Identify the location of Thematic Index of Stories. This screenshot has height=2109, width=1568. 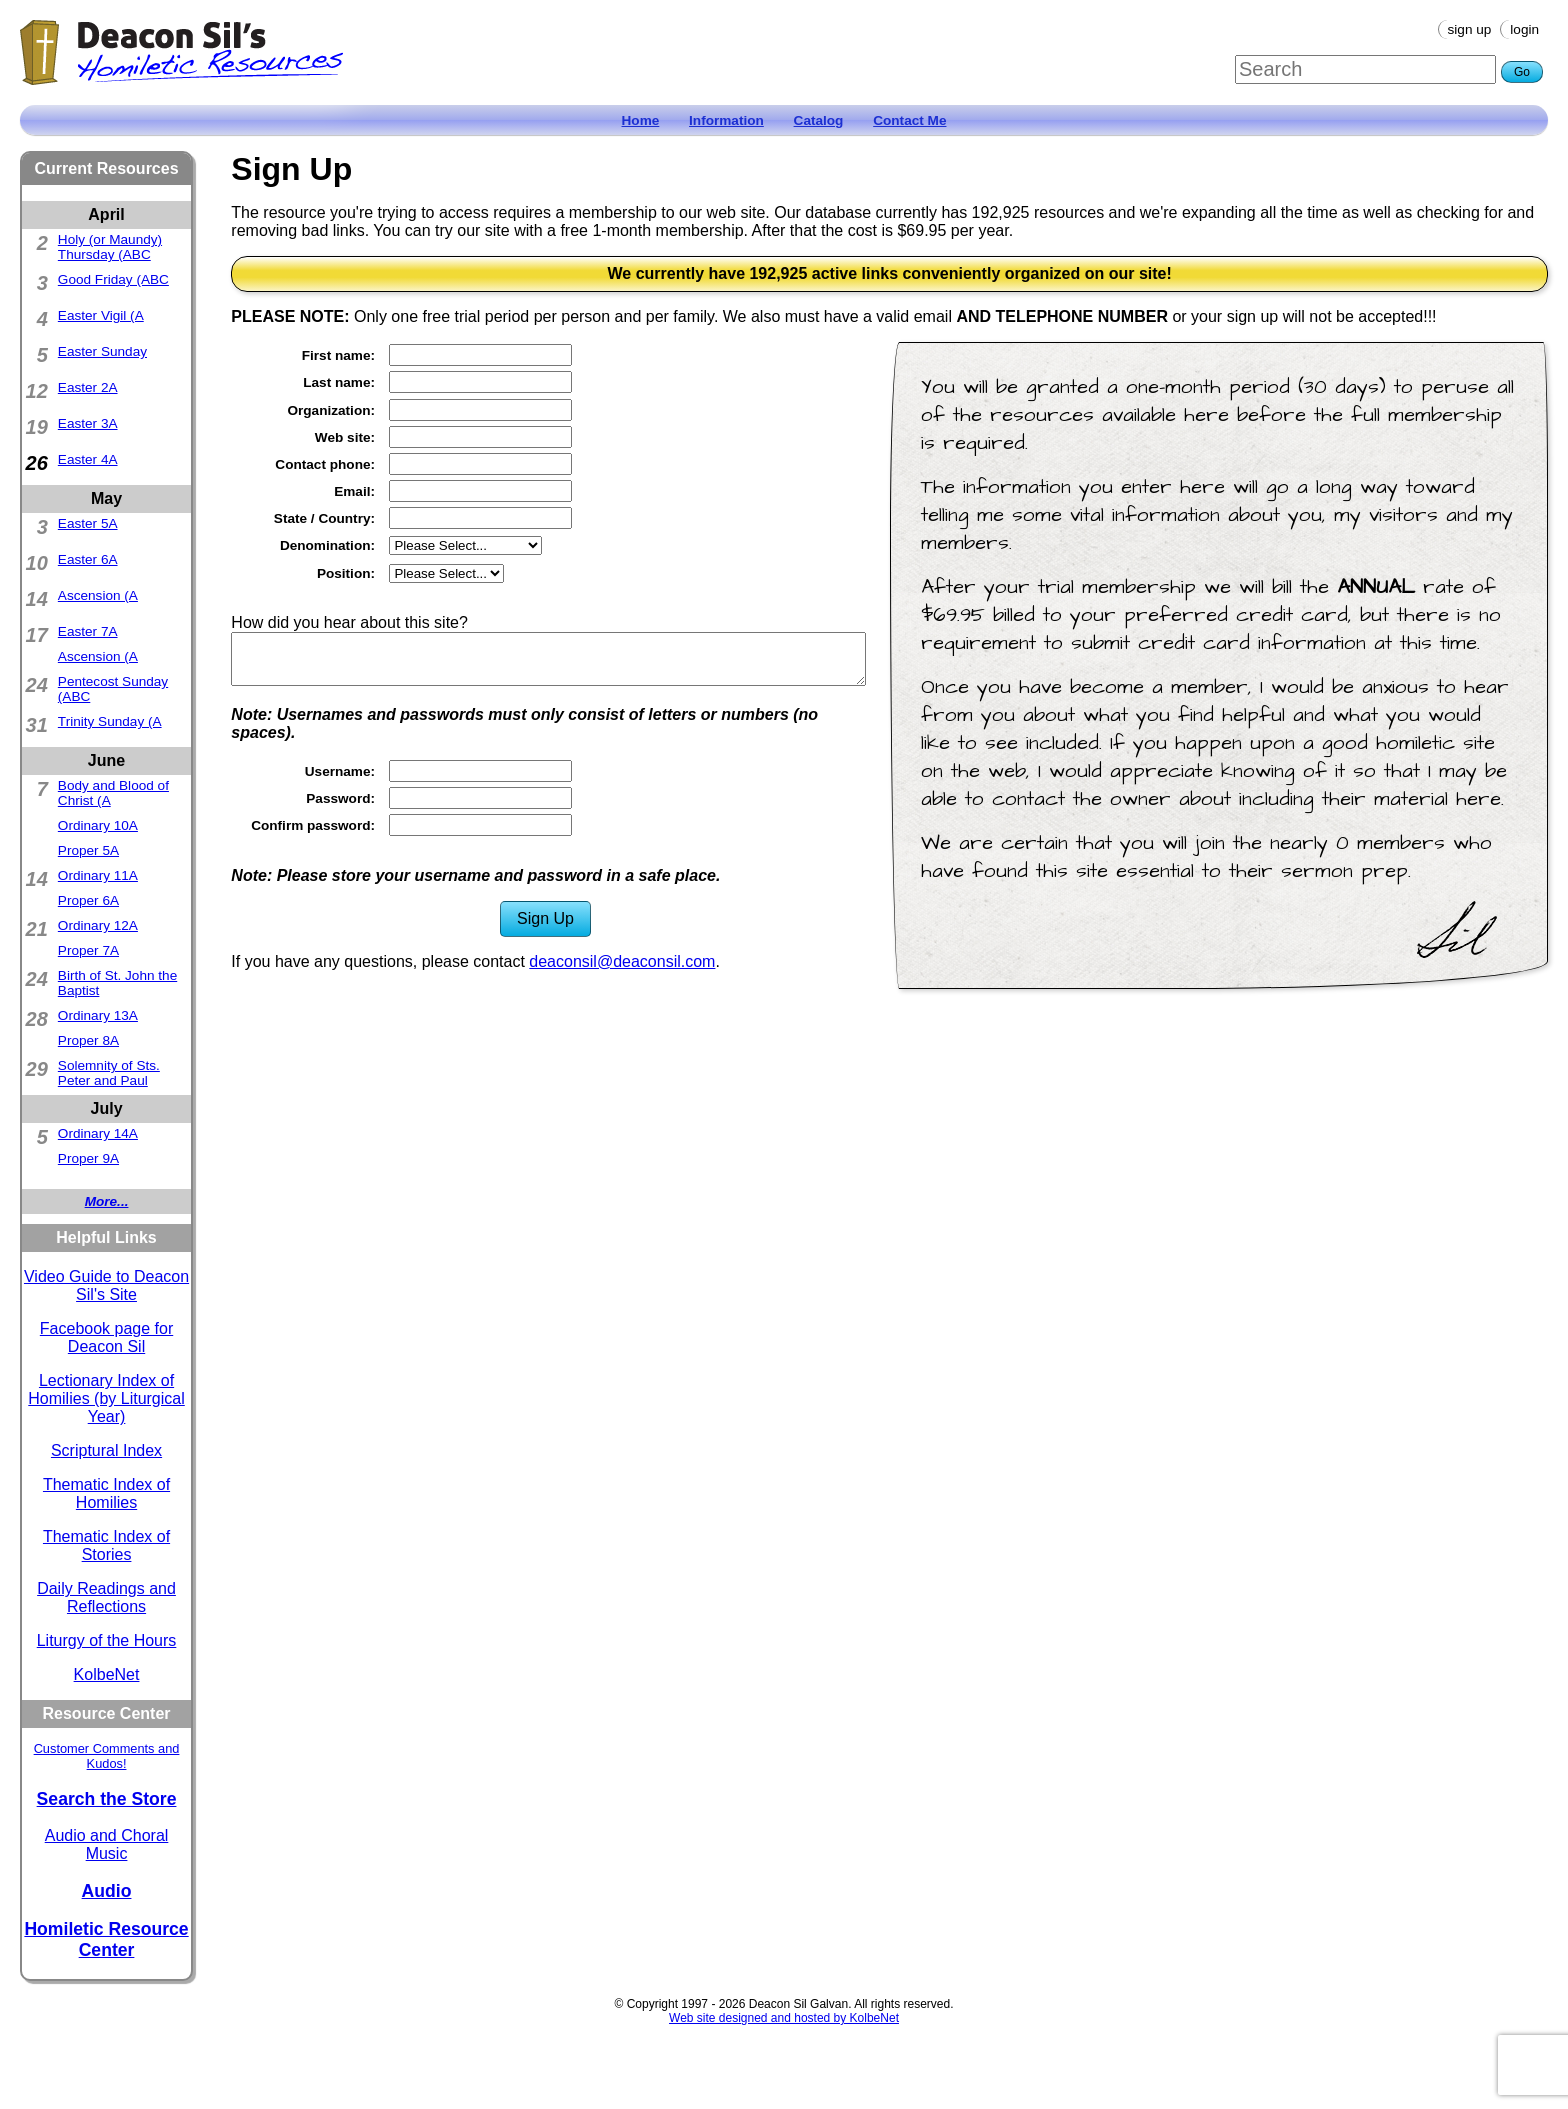
(106, 1545).